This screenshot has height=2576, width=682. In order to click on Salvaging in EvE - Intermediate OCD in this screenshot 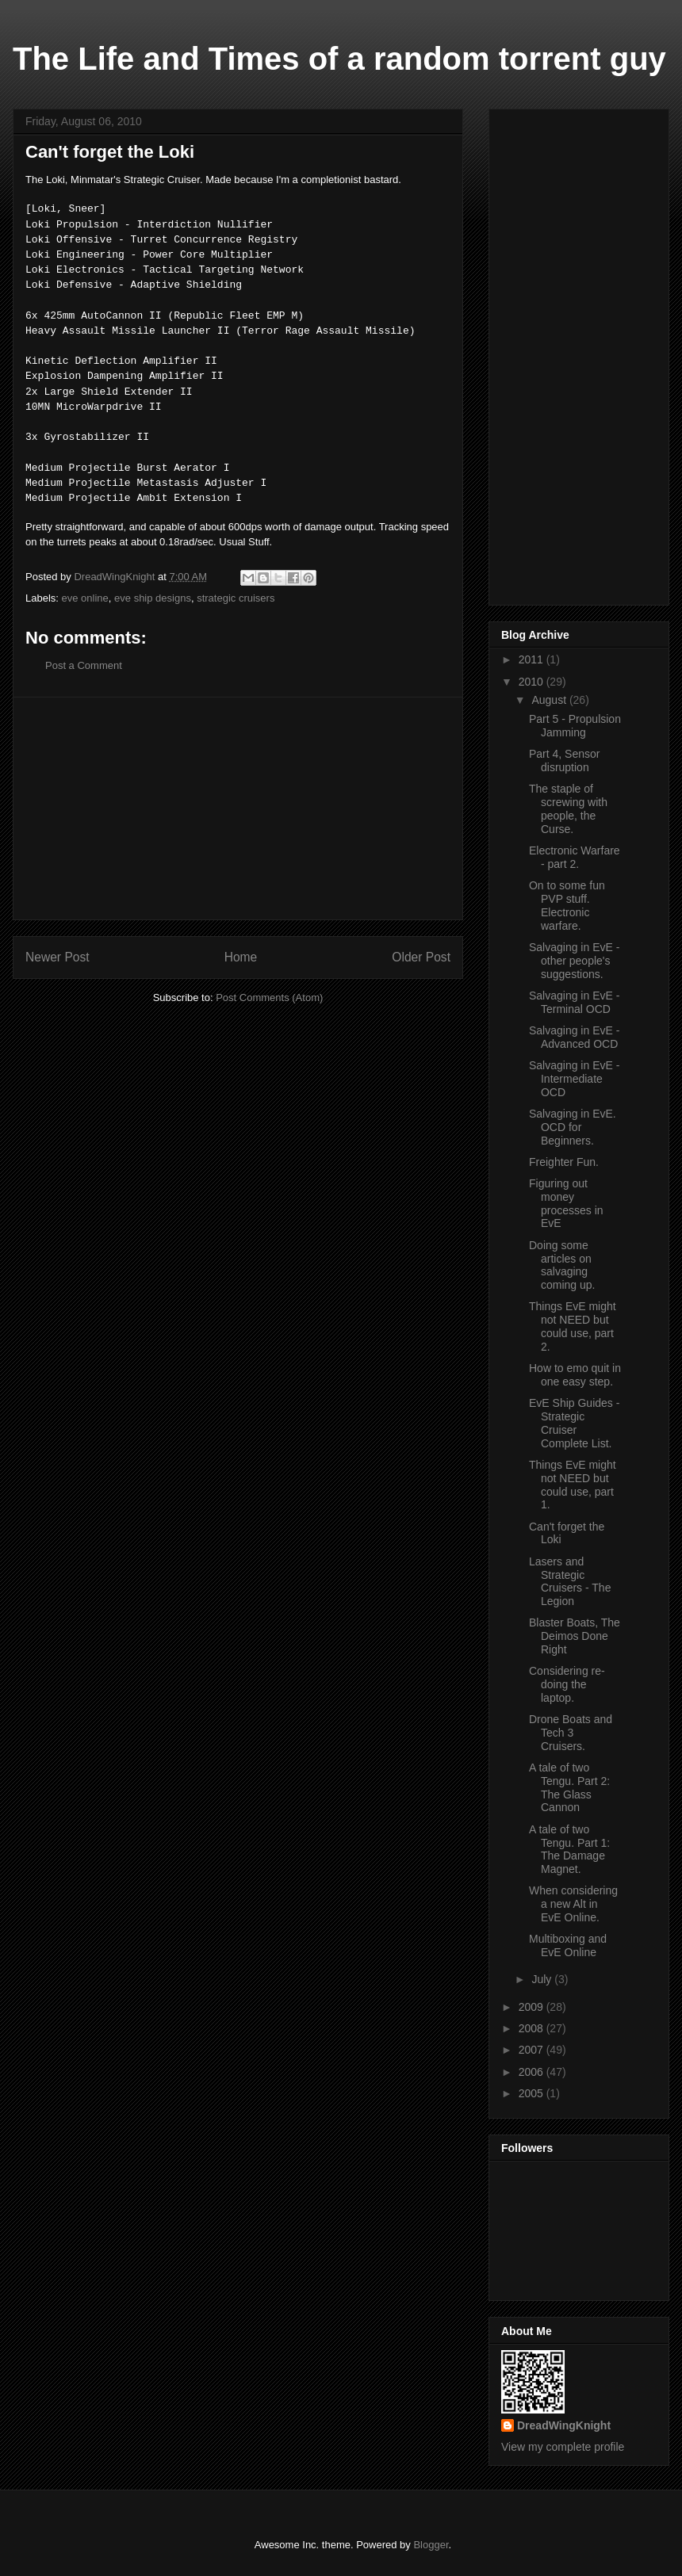, I will do `click(574, 1079)`.